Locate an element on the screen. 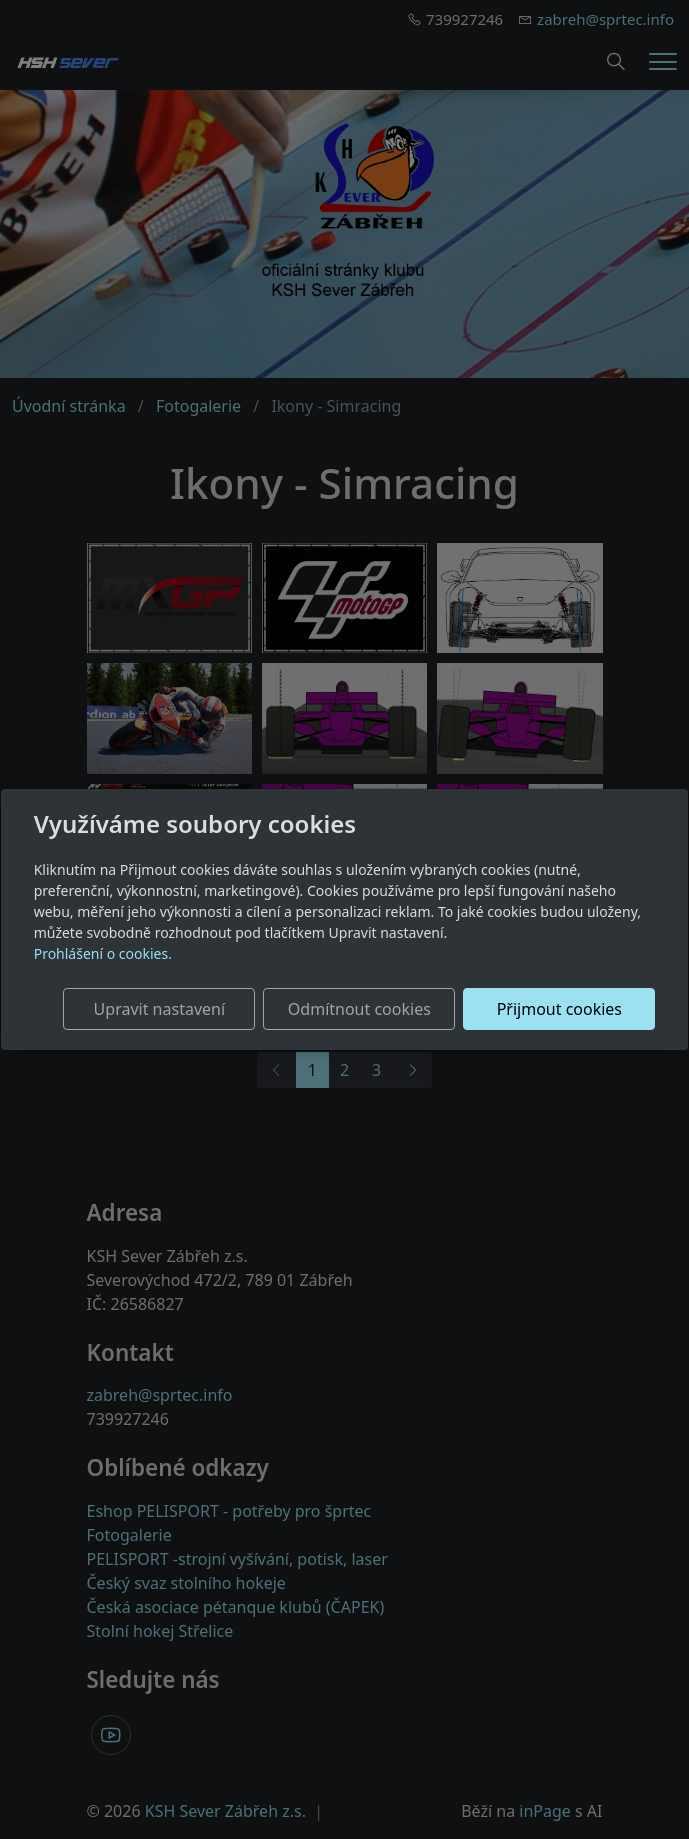  Přijmout cookies is located at coordinates (559, 1009).